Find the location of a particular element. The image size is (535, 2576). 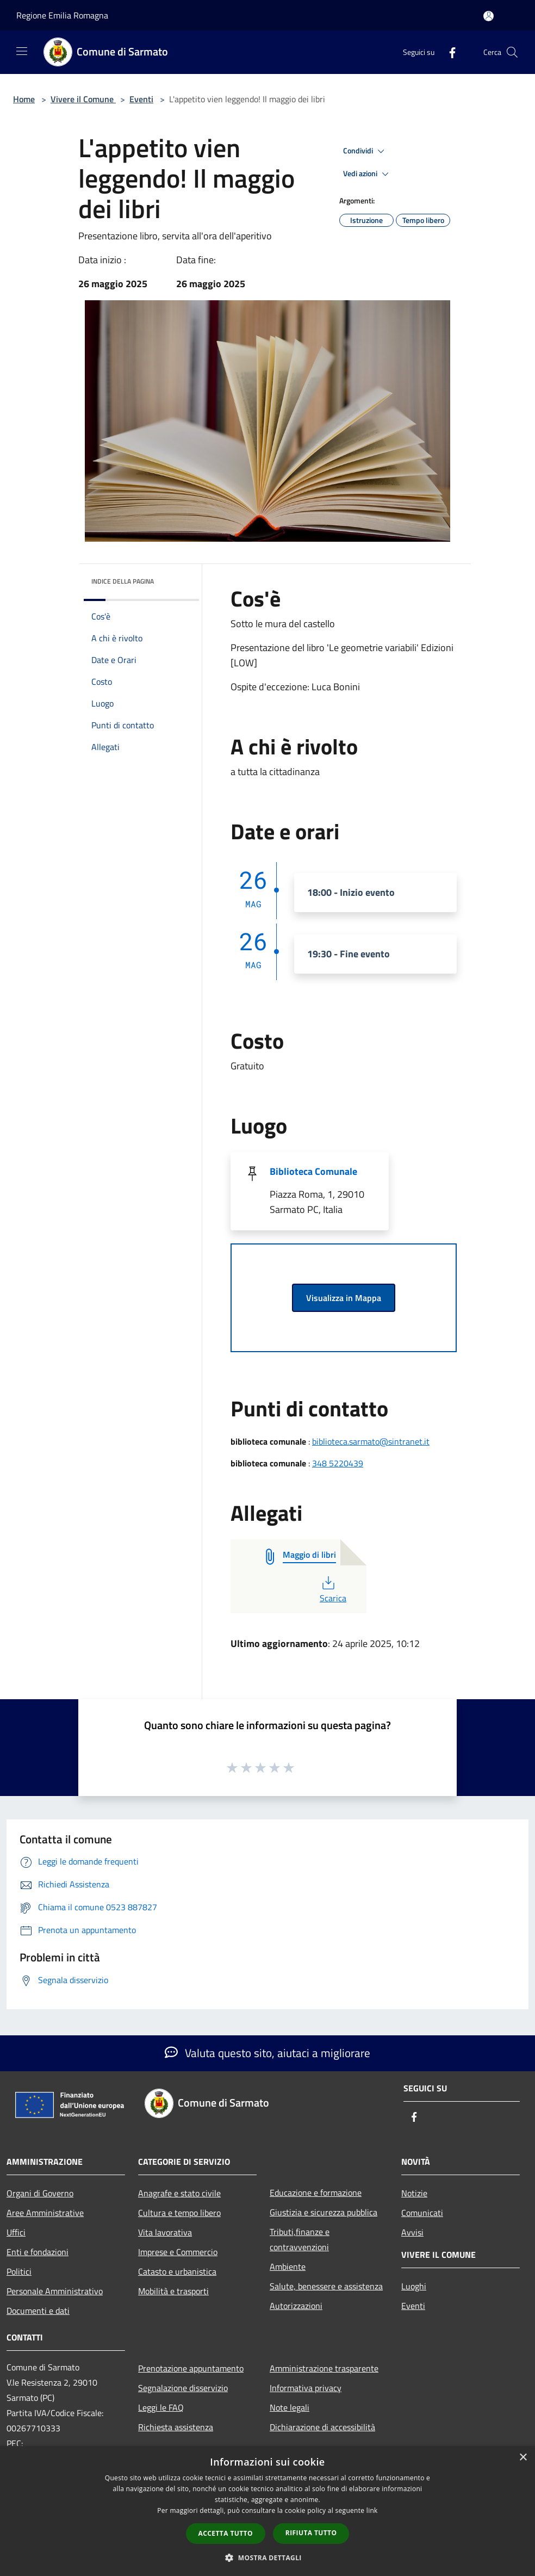

Home is located at coordinates (24, 99).